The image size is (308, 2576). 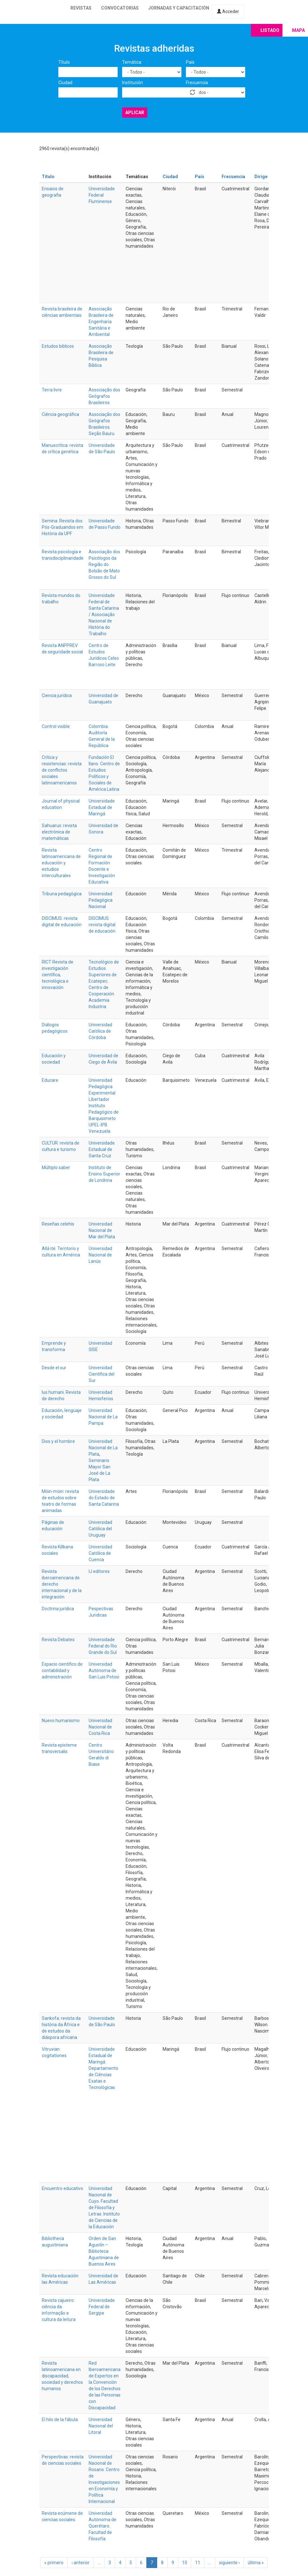 I want to click on Convocatorias, so click(x=120, y=8).